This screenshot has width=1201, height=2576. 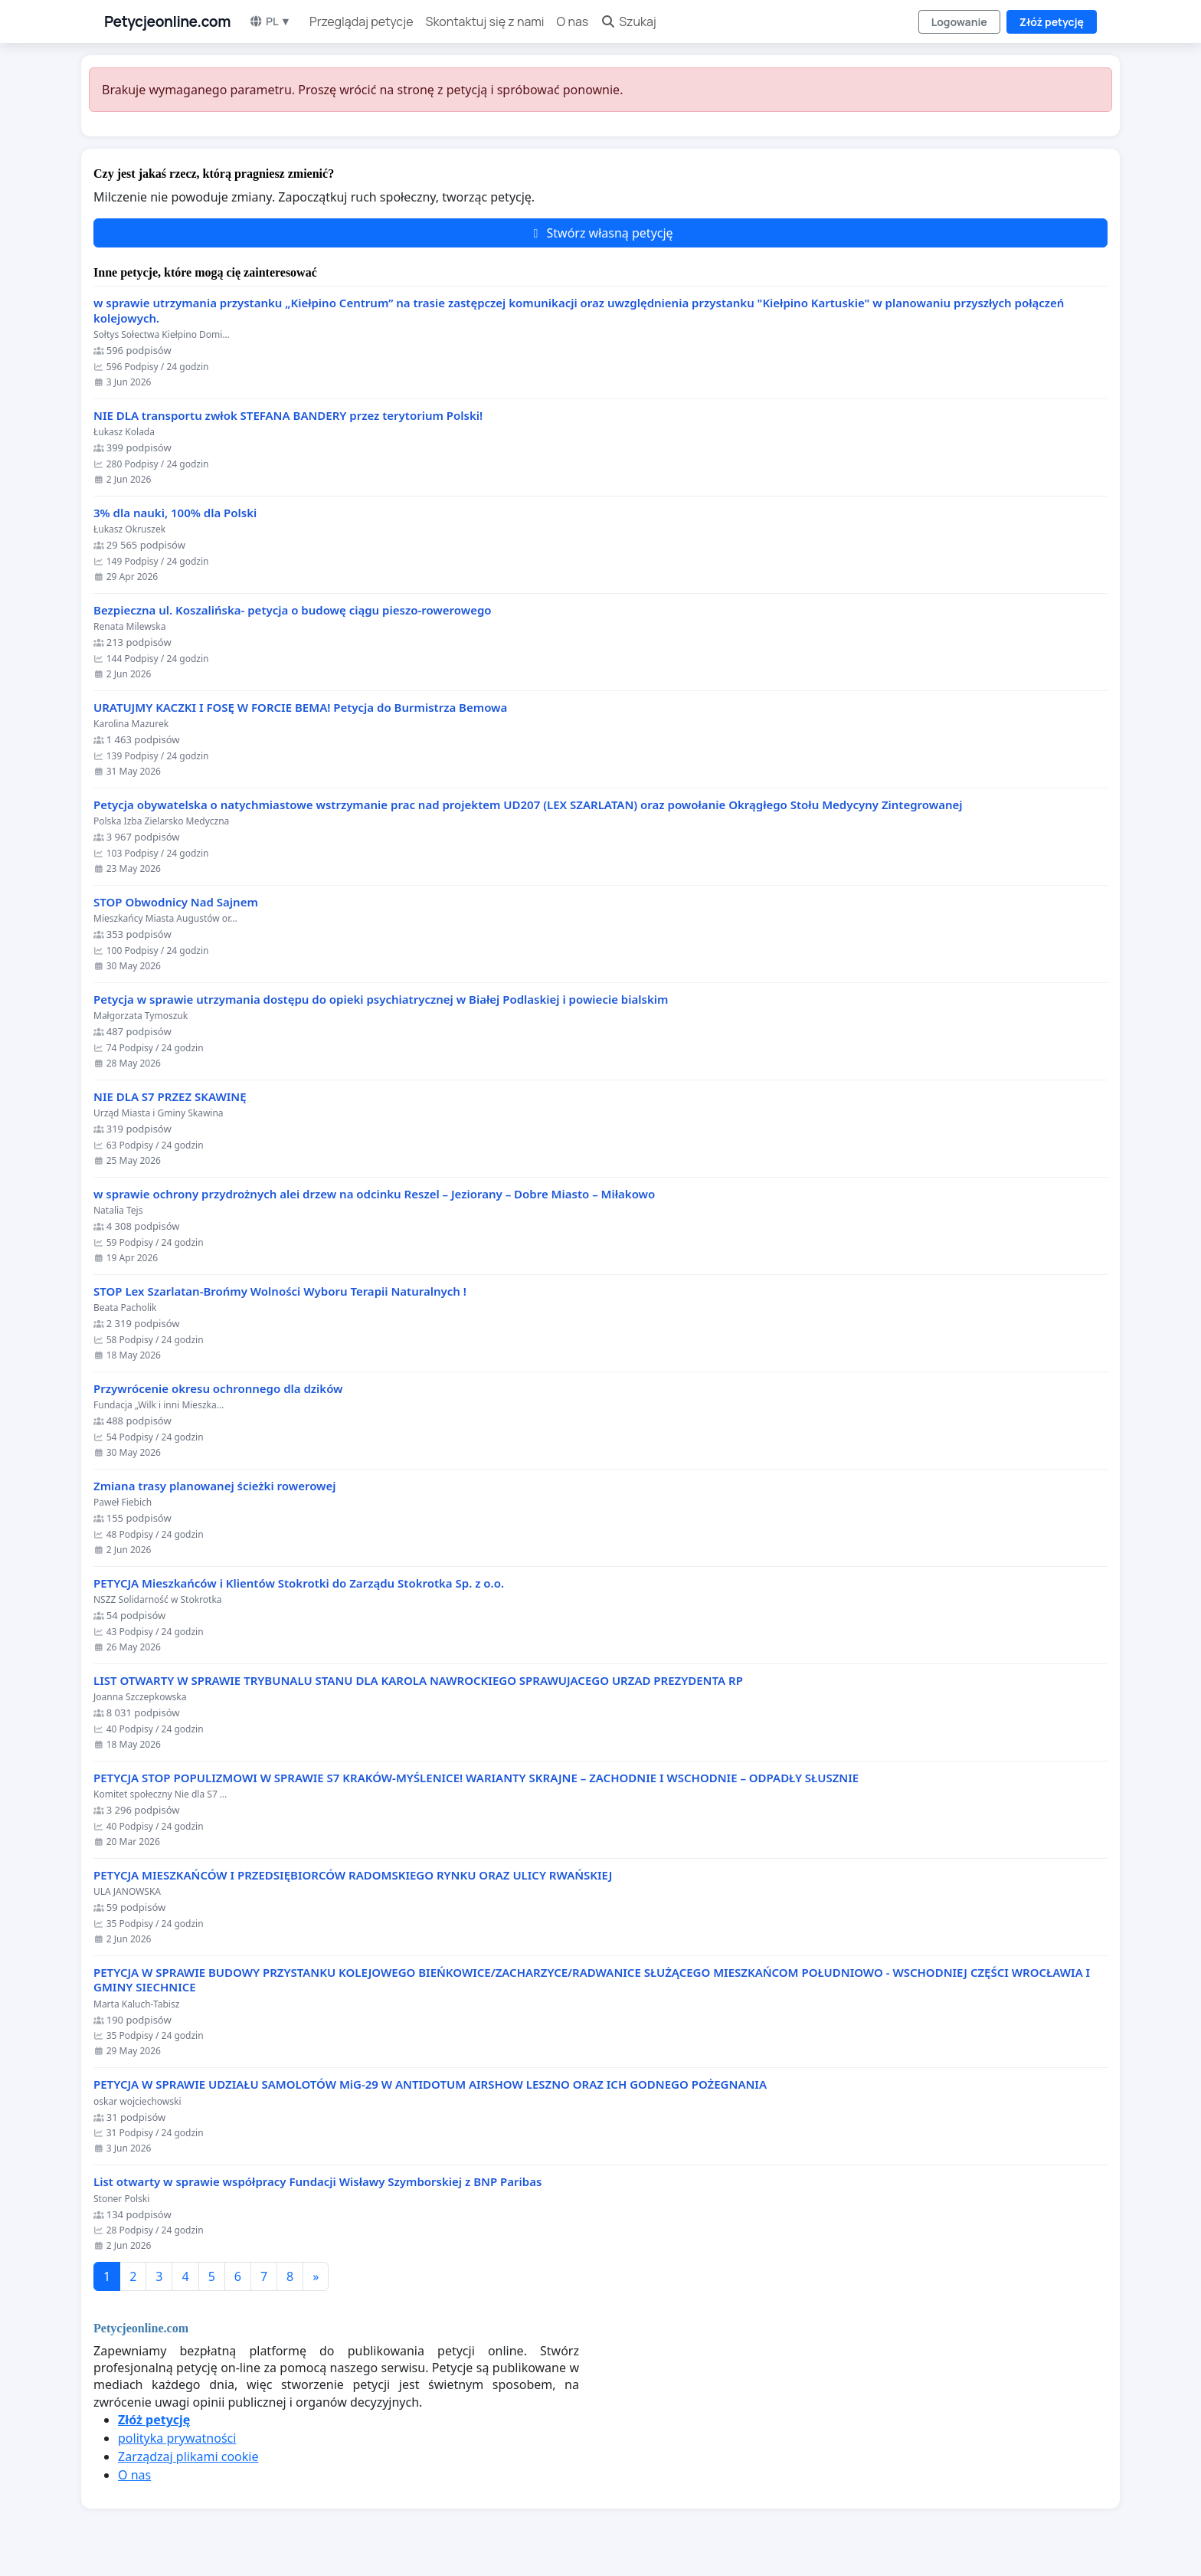 I want to click on Zarządzaj plikami cookie, so click(x=188, y=2456).